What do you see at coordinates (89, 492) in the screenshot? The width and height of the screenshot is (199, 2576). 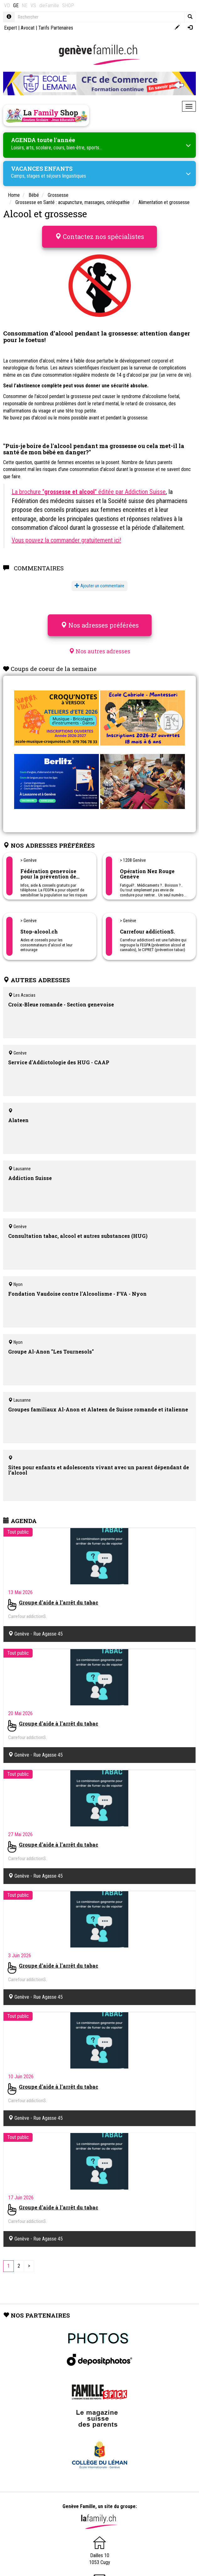 I see `La brochure "" éditée par Addiction Suisse` at bounding box center [89, 492].